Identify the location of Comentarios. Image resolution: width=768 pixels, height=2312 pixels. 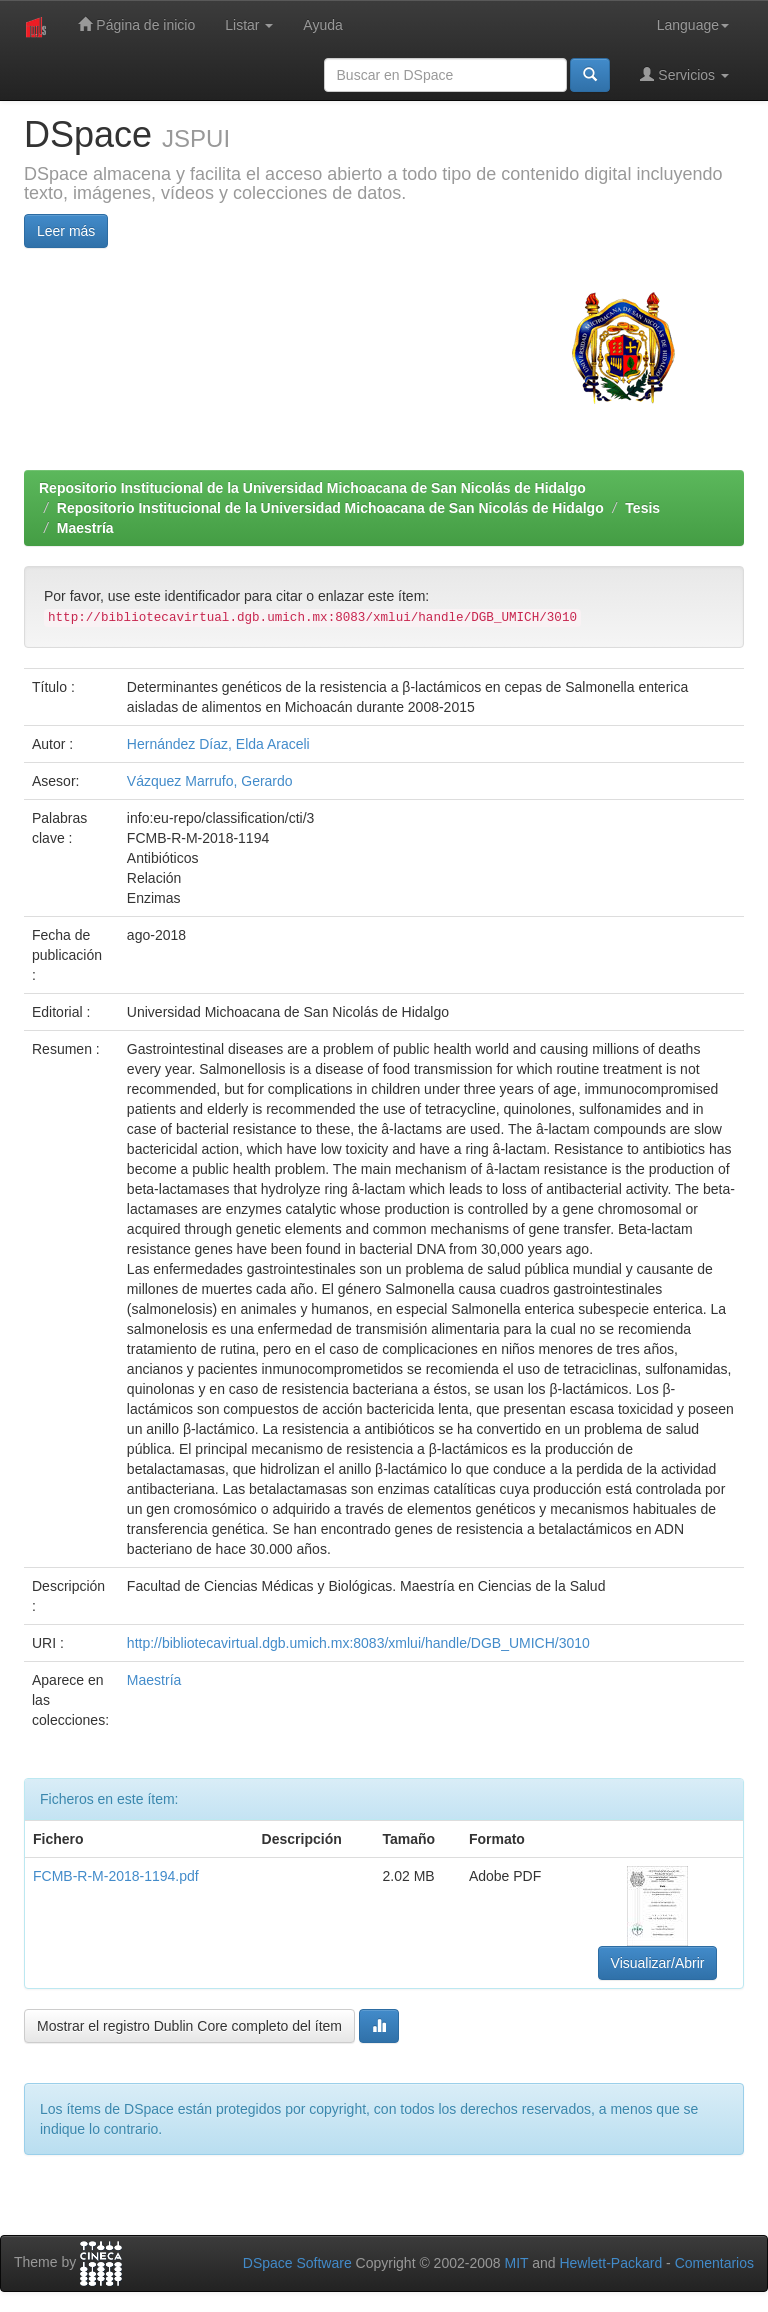
(714, 2263).